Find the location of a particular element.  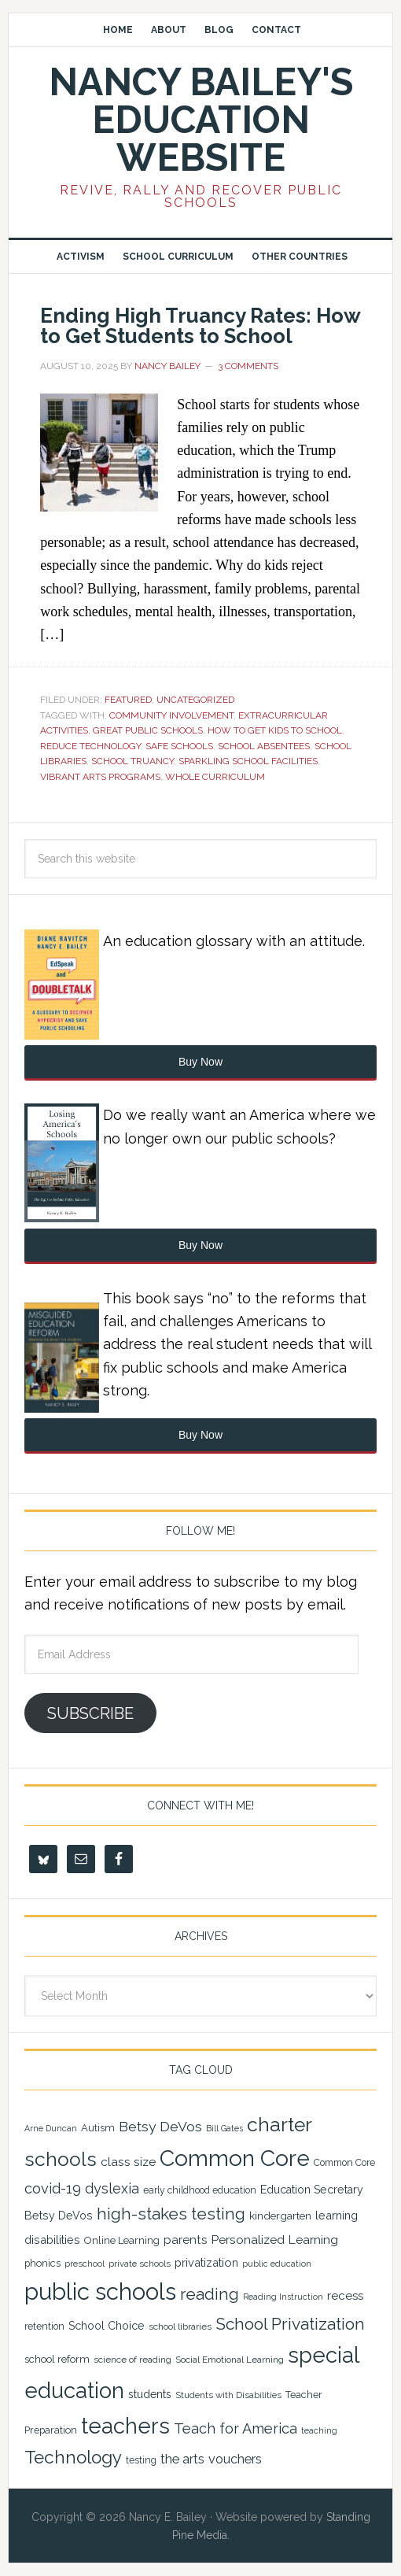

Arne Duncan [Arne Duncan (18 items)] is located at coordinates (50, 2128).